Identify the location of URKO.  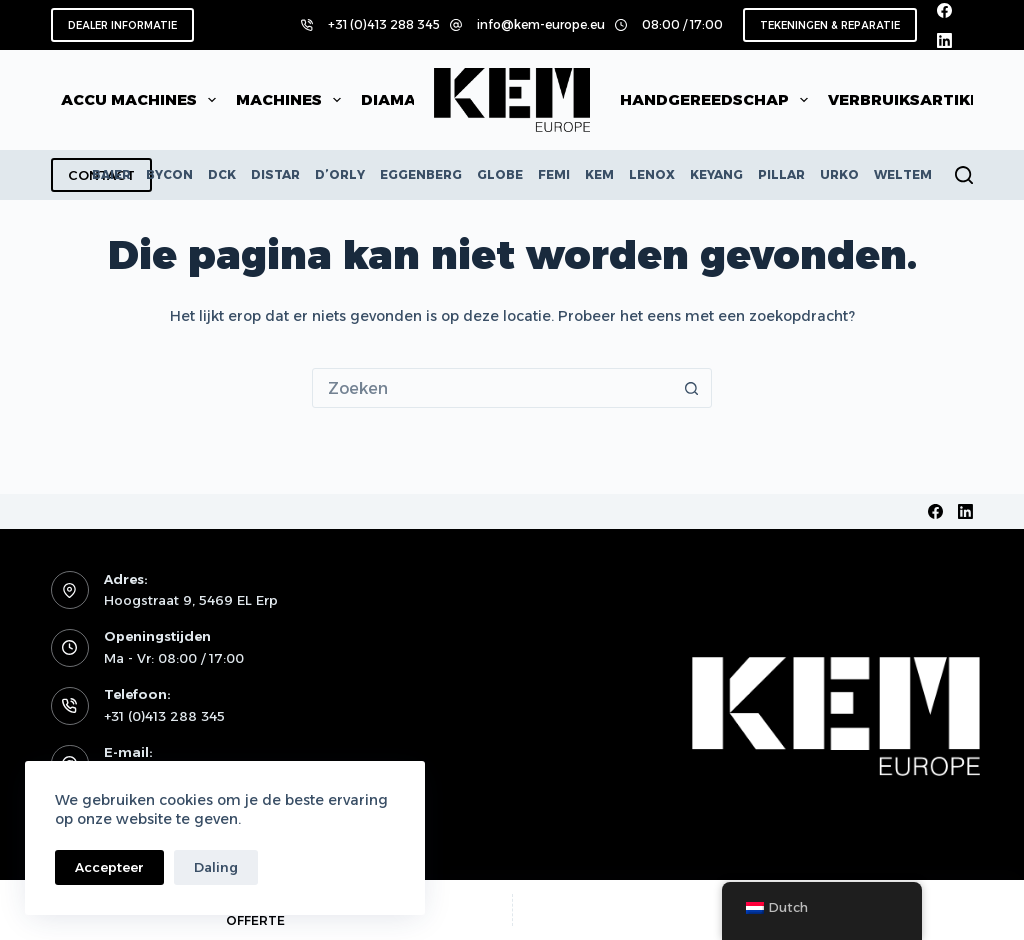
(839, 174).